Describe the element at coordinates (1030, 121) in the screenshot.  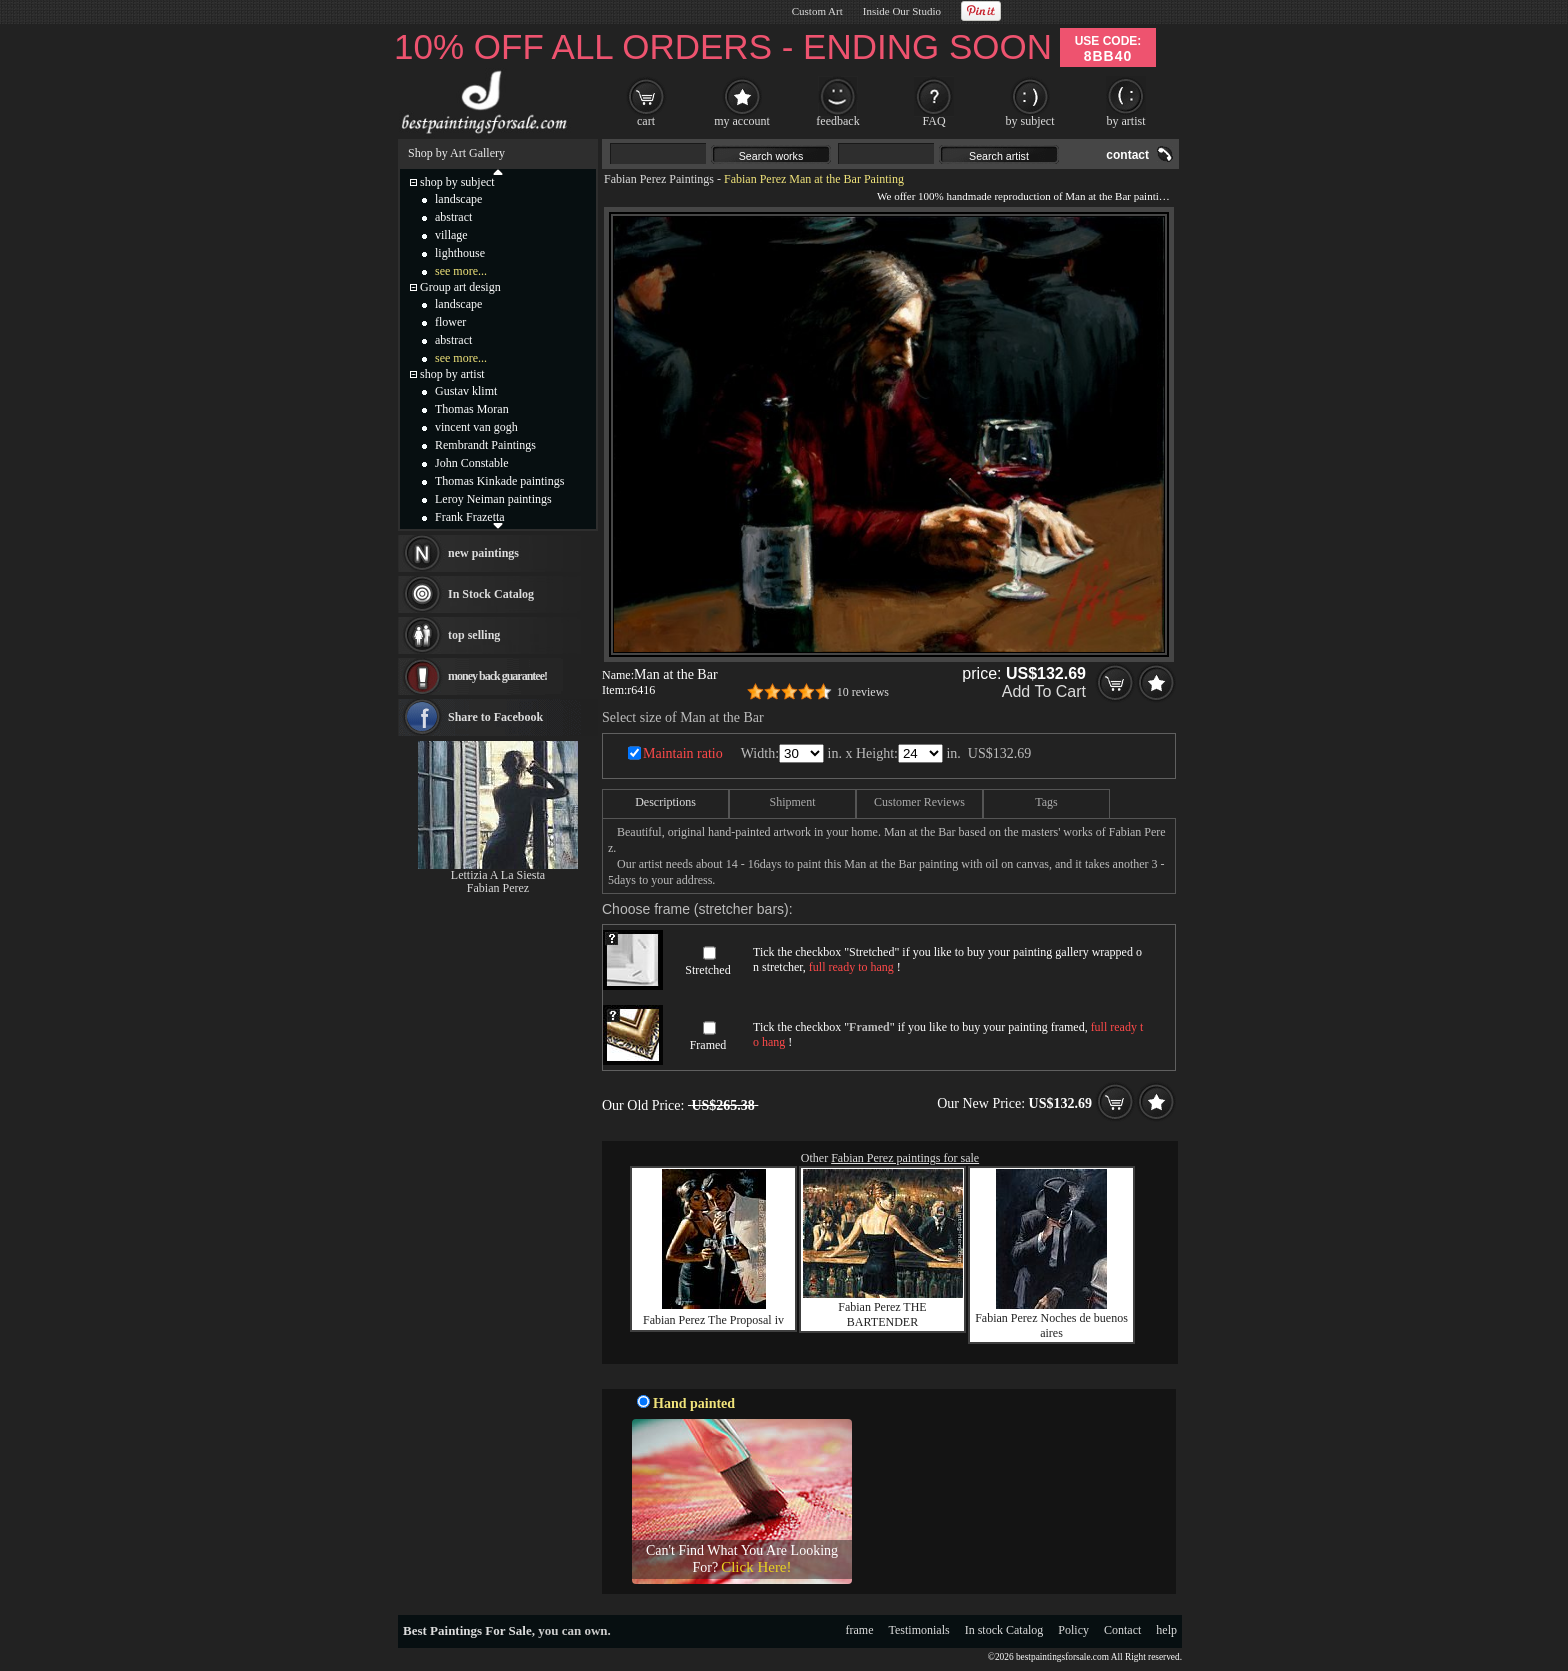
I see `by subject` at that location.